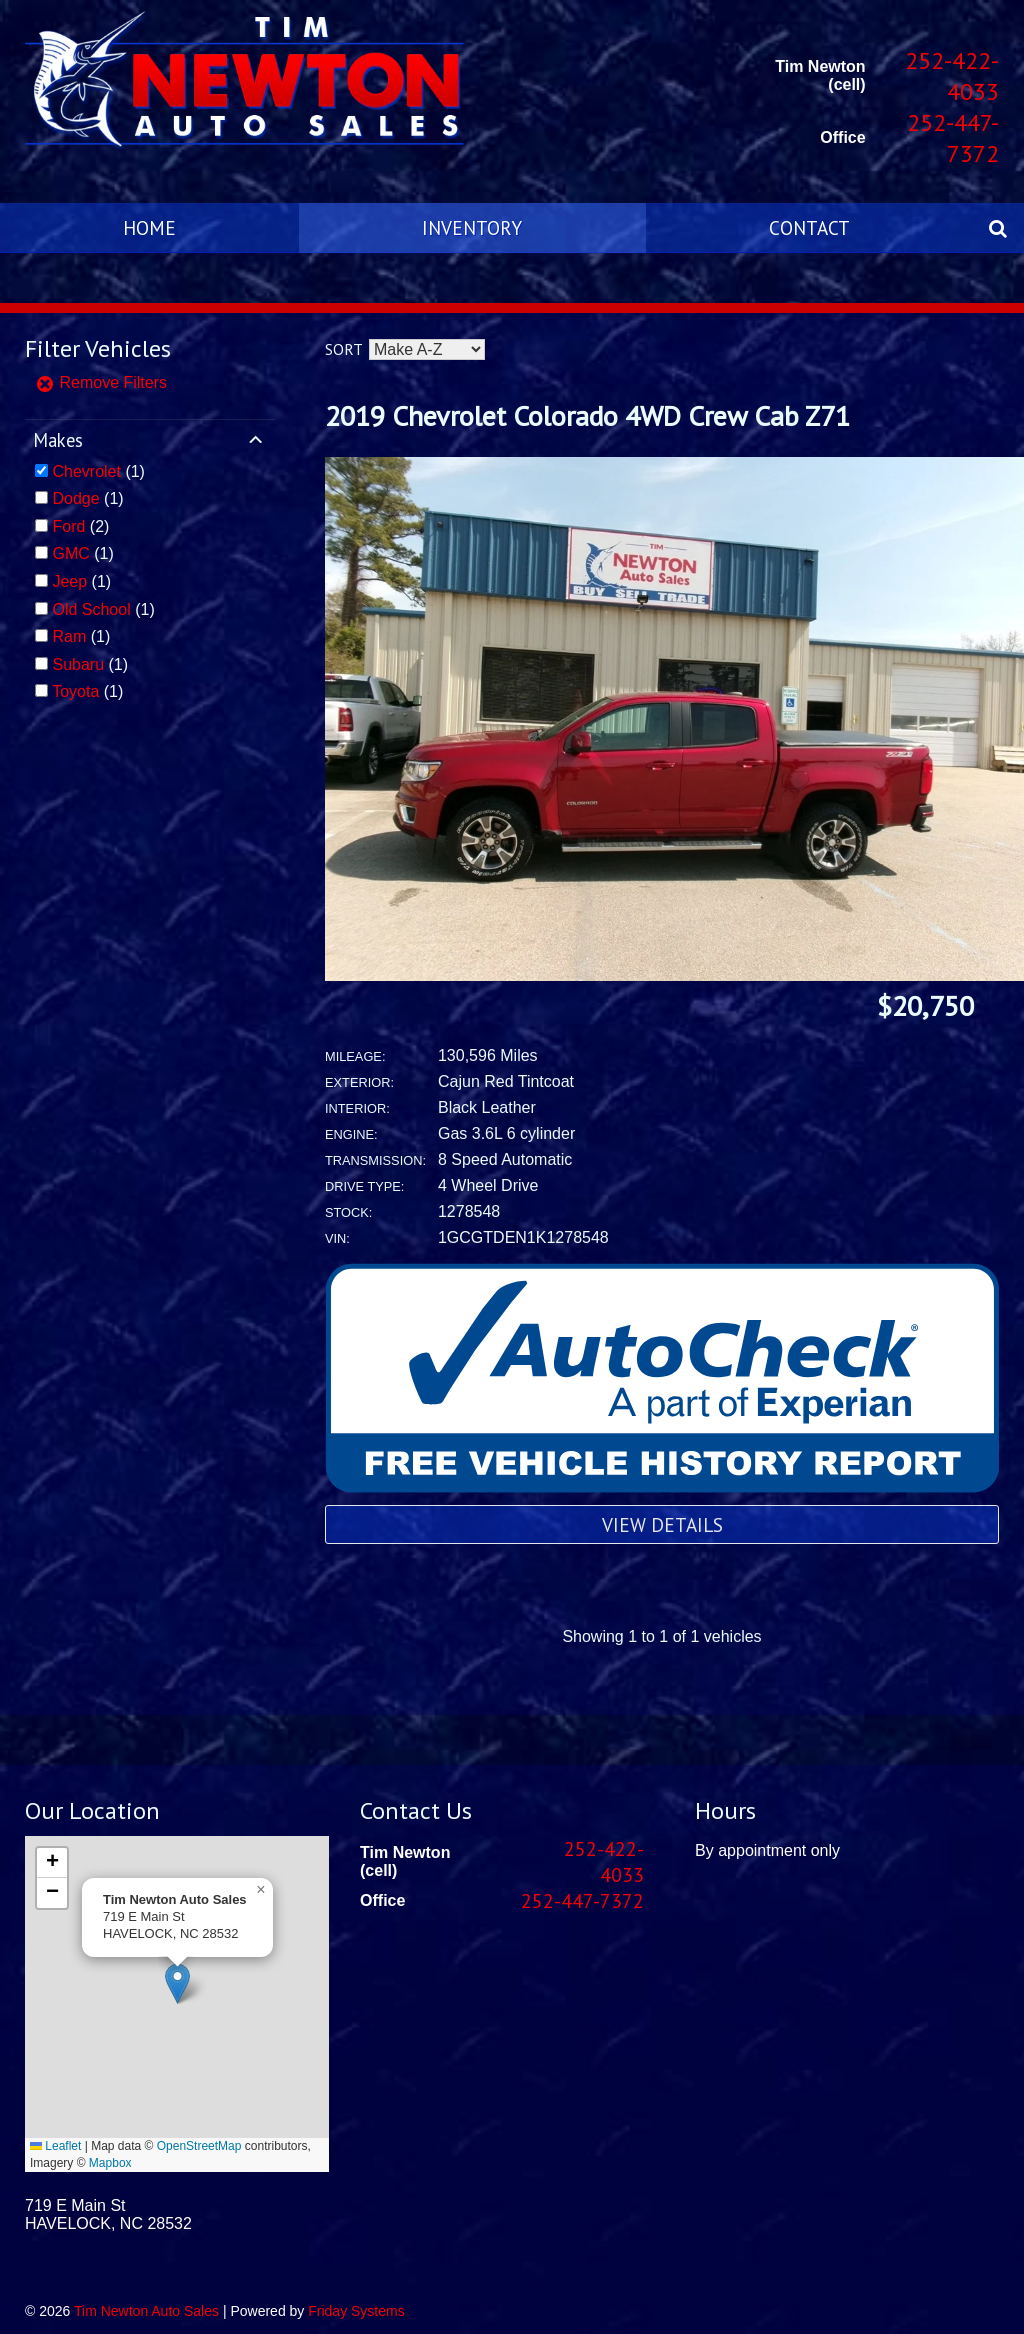  I want to click on Sort, so click(343, 349).